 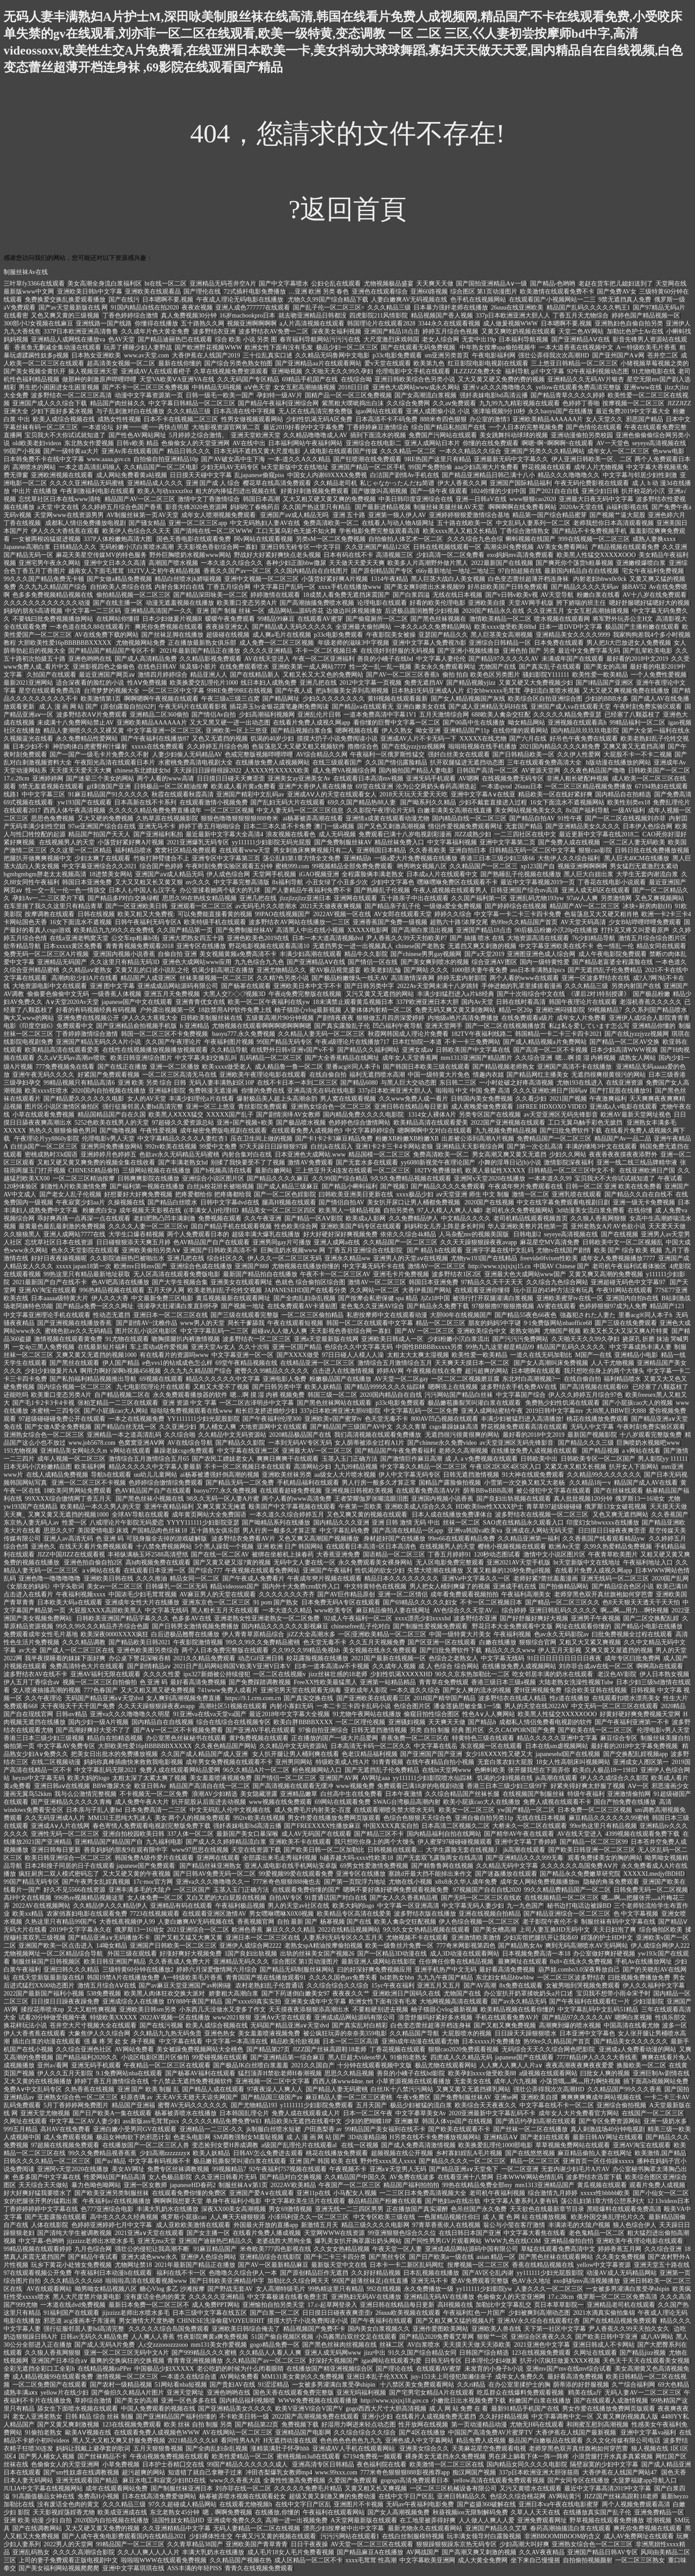 I want to click on 黑人粗长五月天在线观看, so click(x=225, y=1610).